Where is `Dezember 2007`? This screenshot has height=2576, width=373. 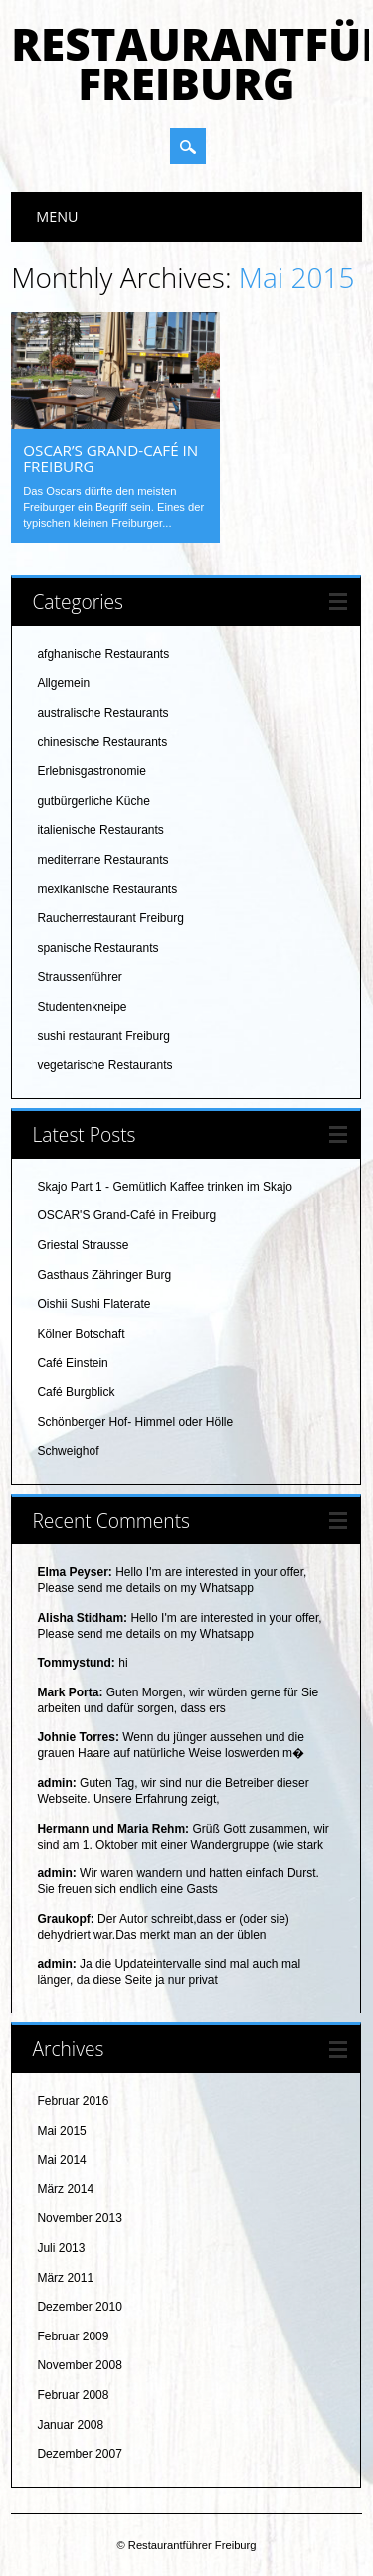 Dezember 2007 is located at coordinates (79, 2454).